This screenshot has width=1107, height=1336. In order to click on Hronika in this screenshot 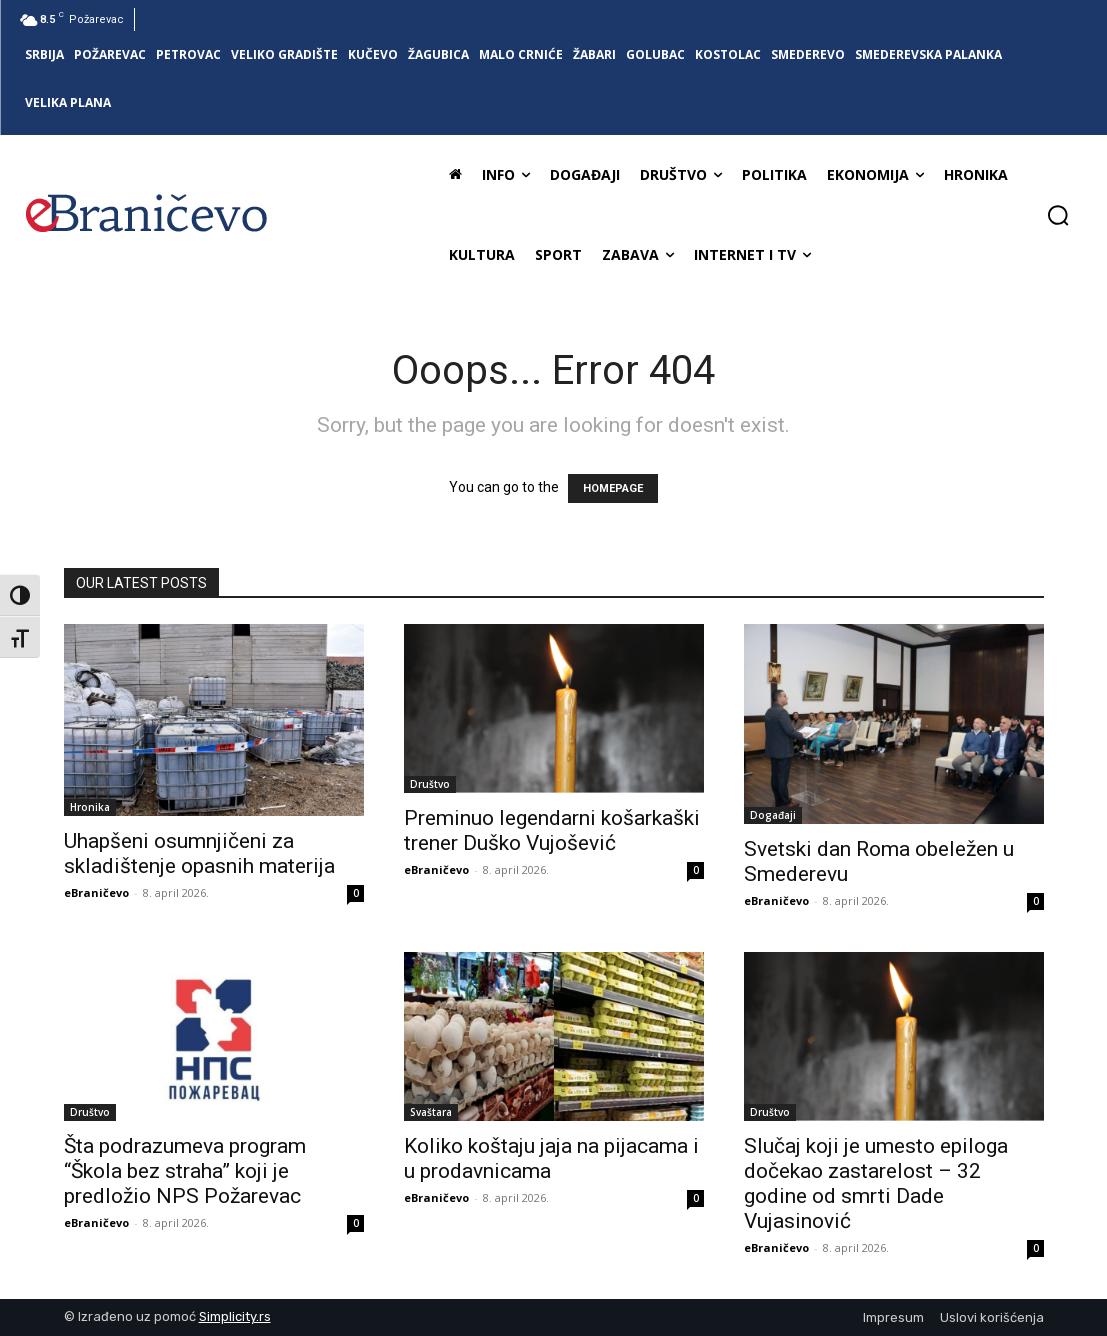, I will do `click(90, 807)`.